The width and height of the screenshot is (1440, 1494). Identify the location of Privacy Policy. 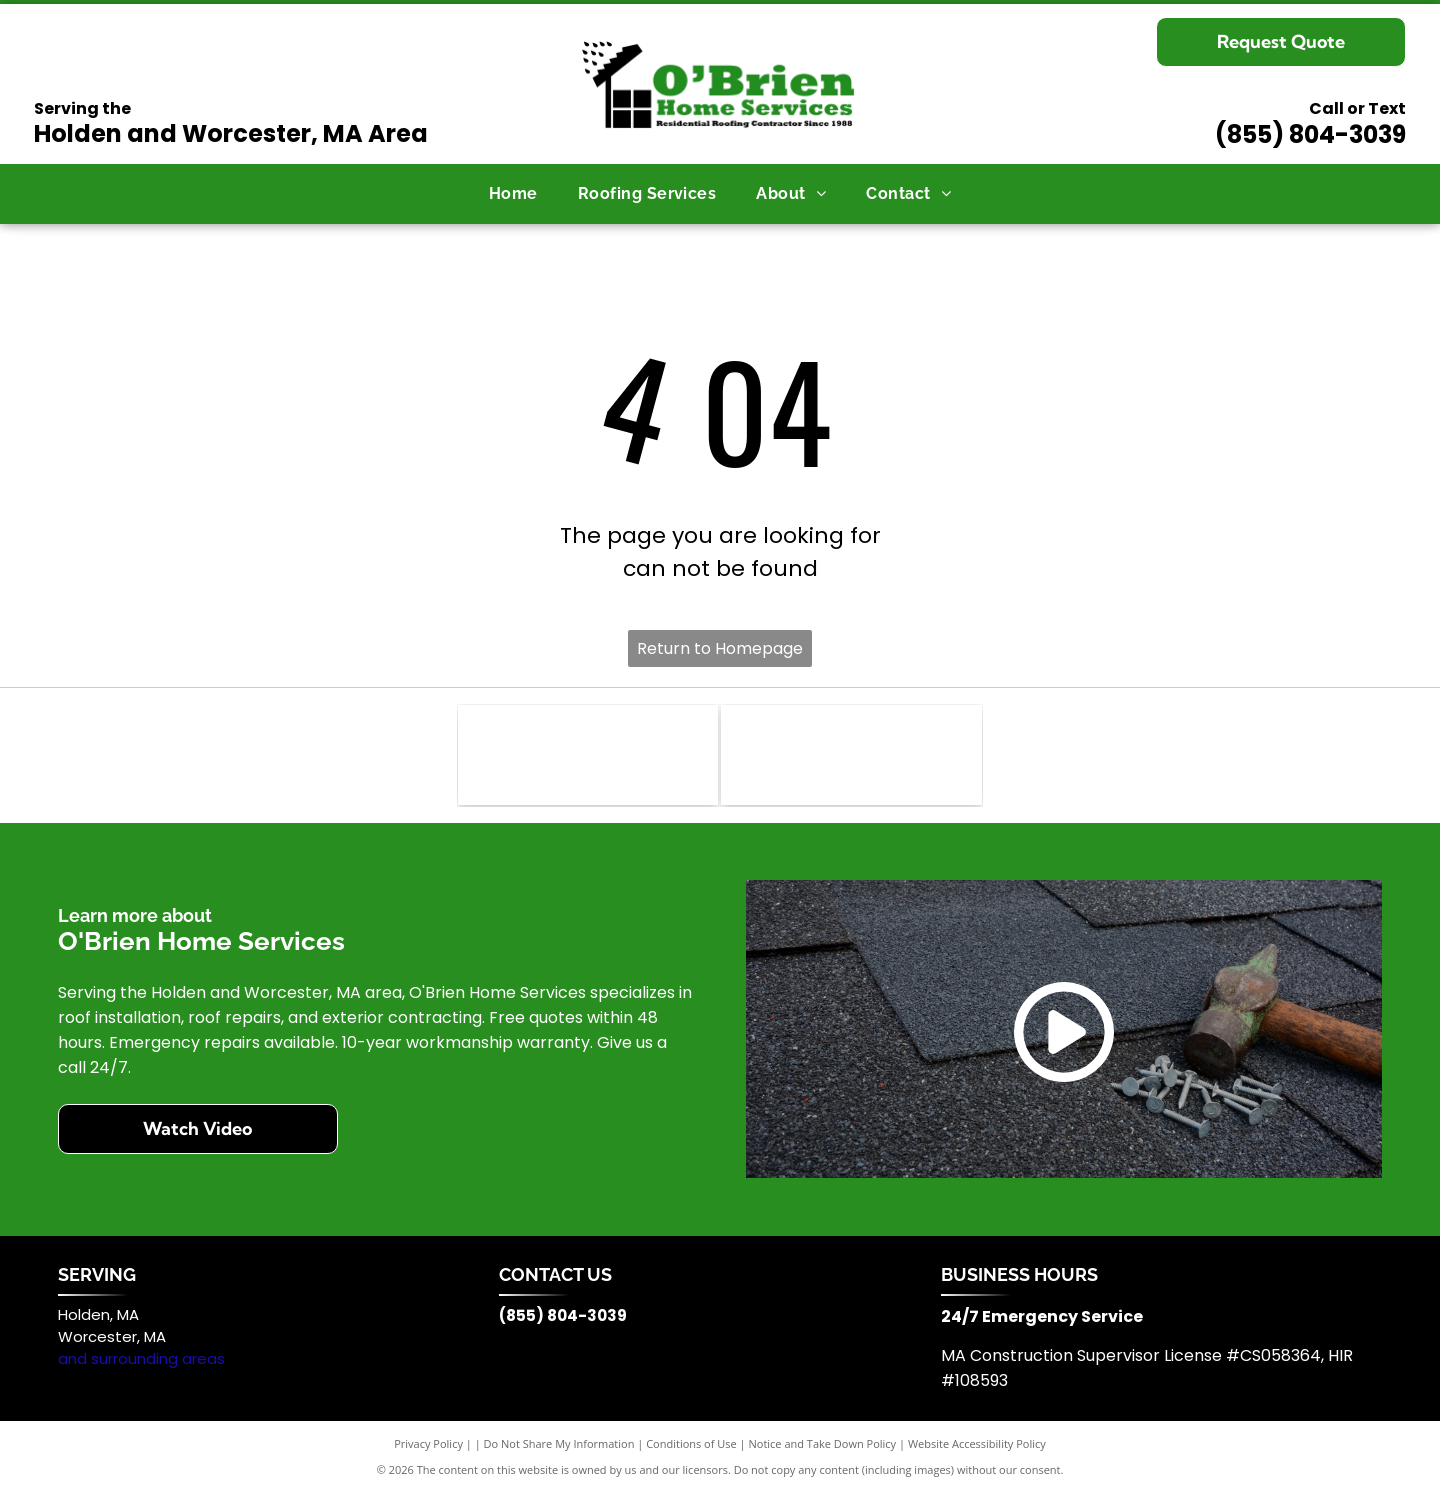
(428, 1443).